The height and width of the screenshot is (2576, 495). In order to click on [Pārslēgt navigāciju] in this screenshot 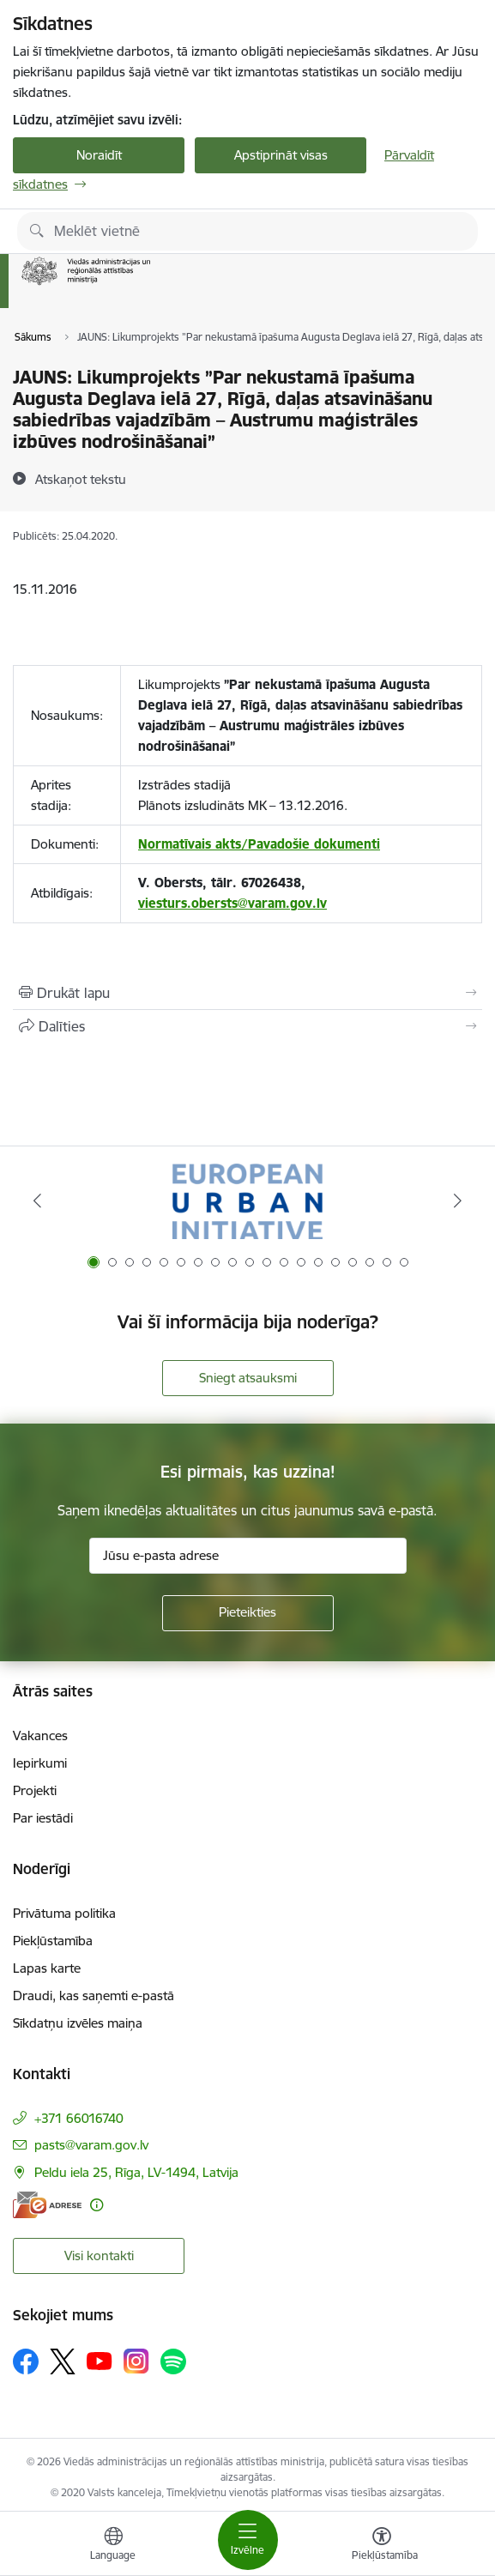, I will do `click(248, 2540)`.